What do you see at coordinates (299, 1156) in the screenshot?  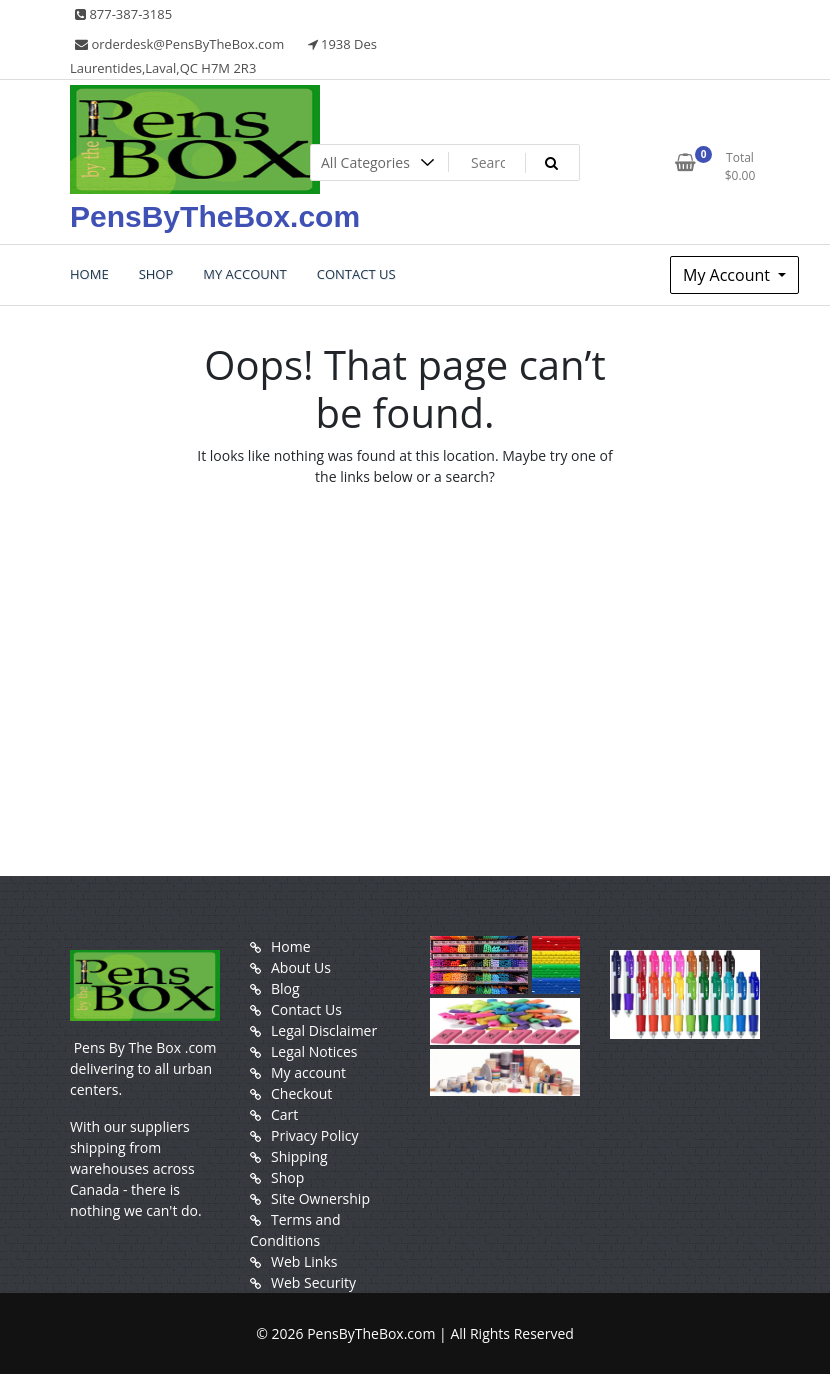 I see `Shipping` at bounding box center [299, 1156].